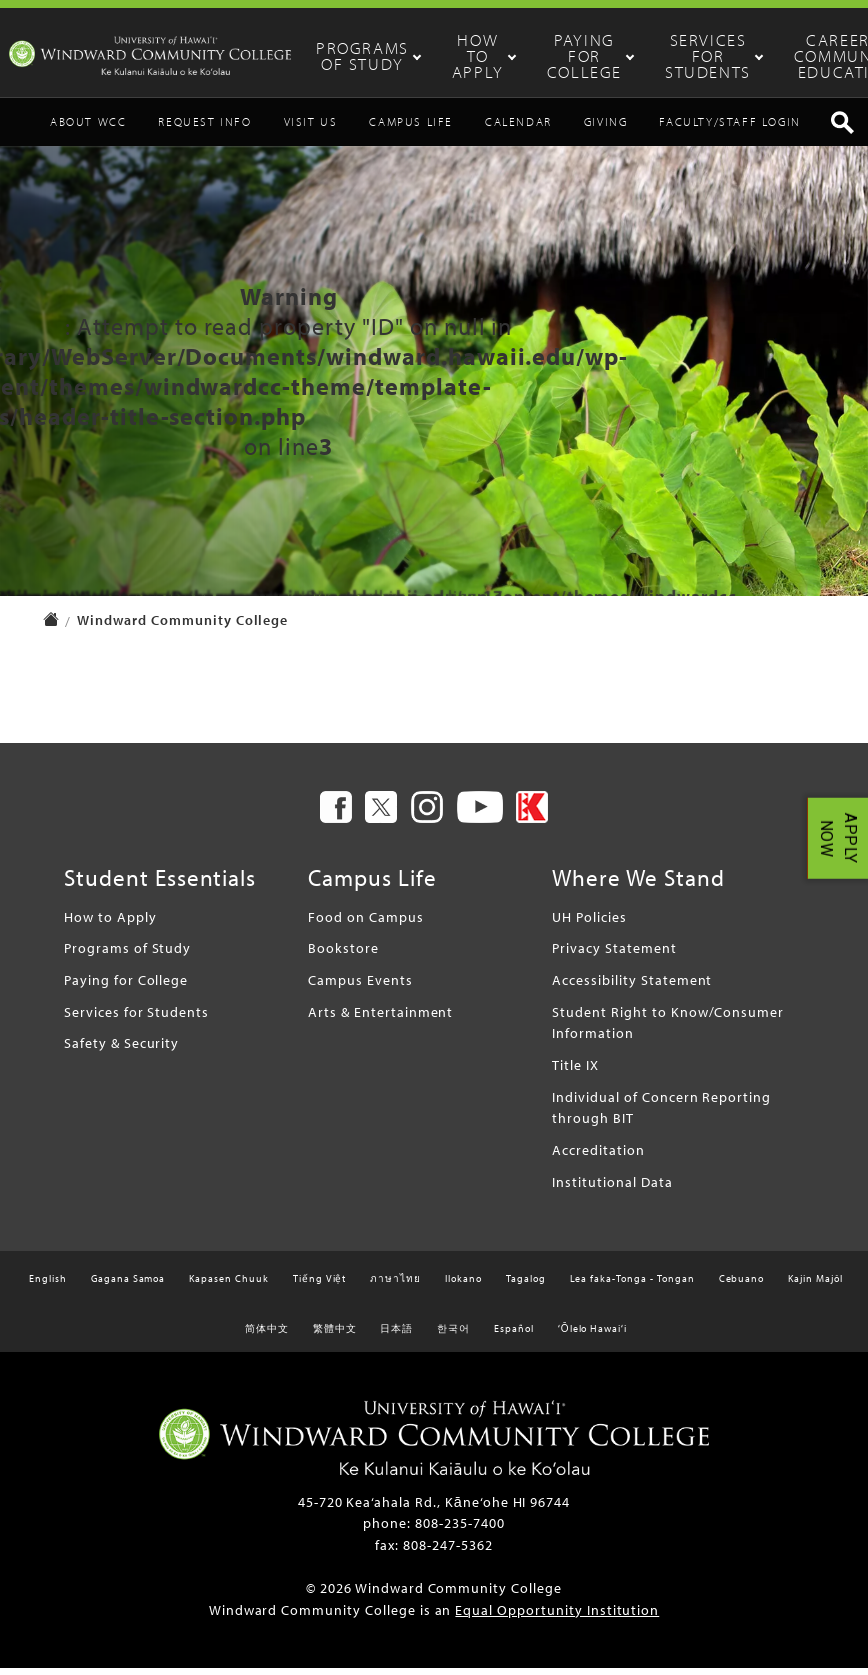  Describe the element at coordinates (514, 1335) in the screenshot. I see `Español` at that location.